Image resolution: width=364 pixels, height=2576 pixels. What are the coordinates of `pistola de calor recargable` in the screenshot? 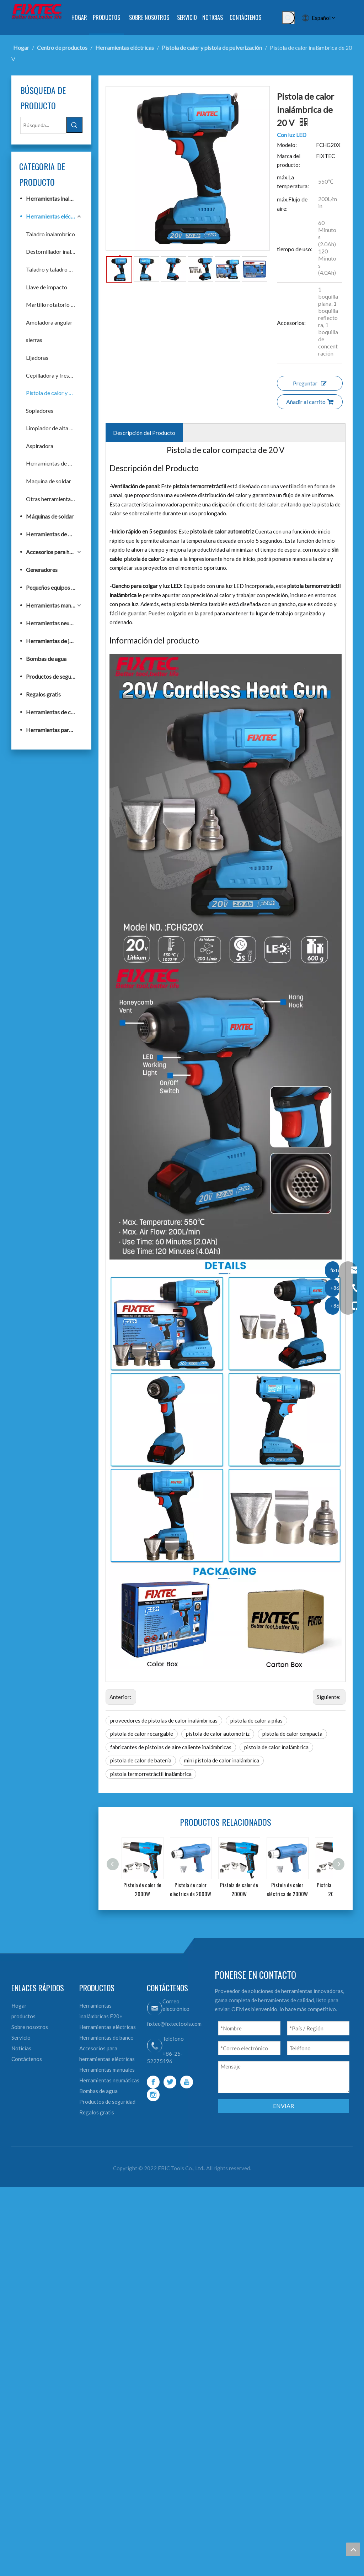 It's located at (141, 1733).